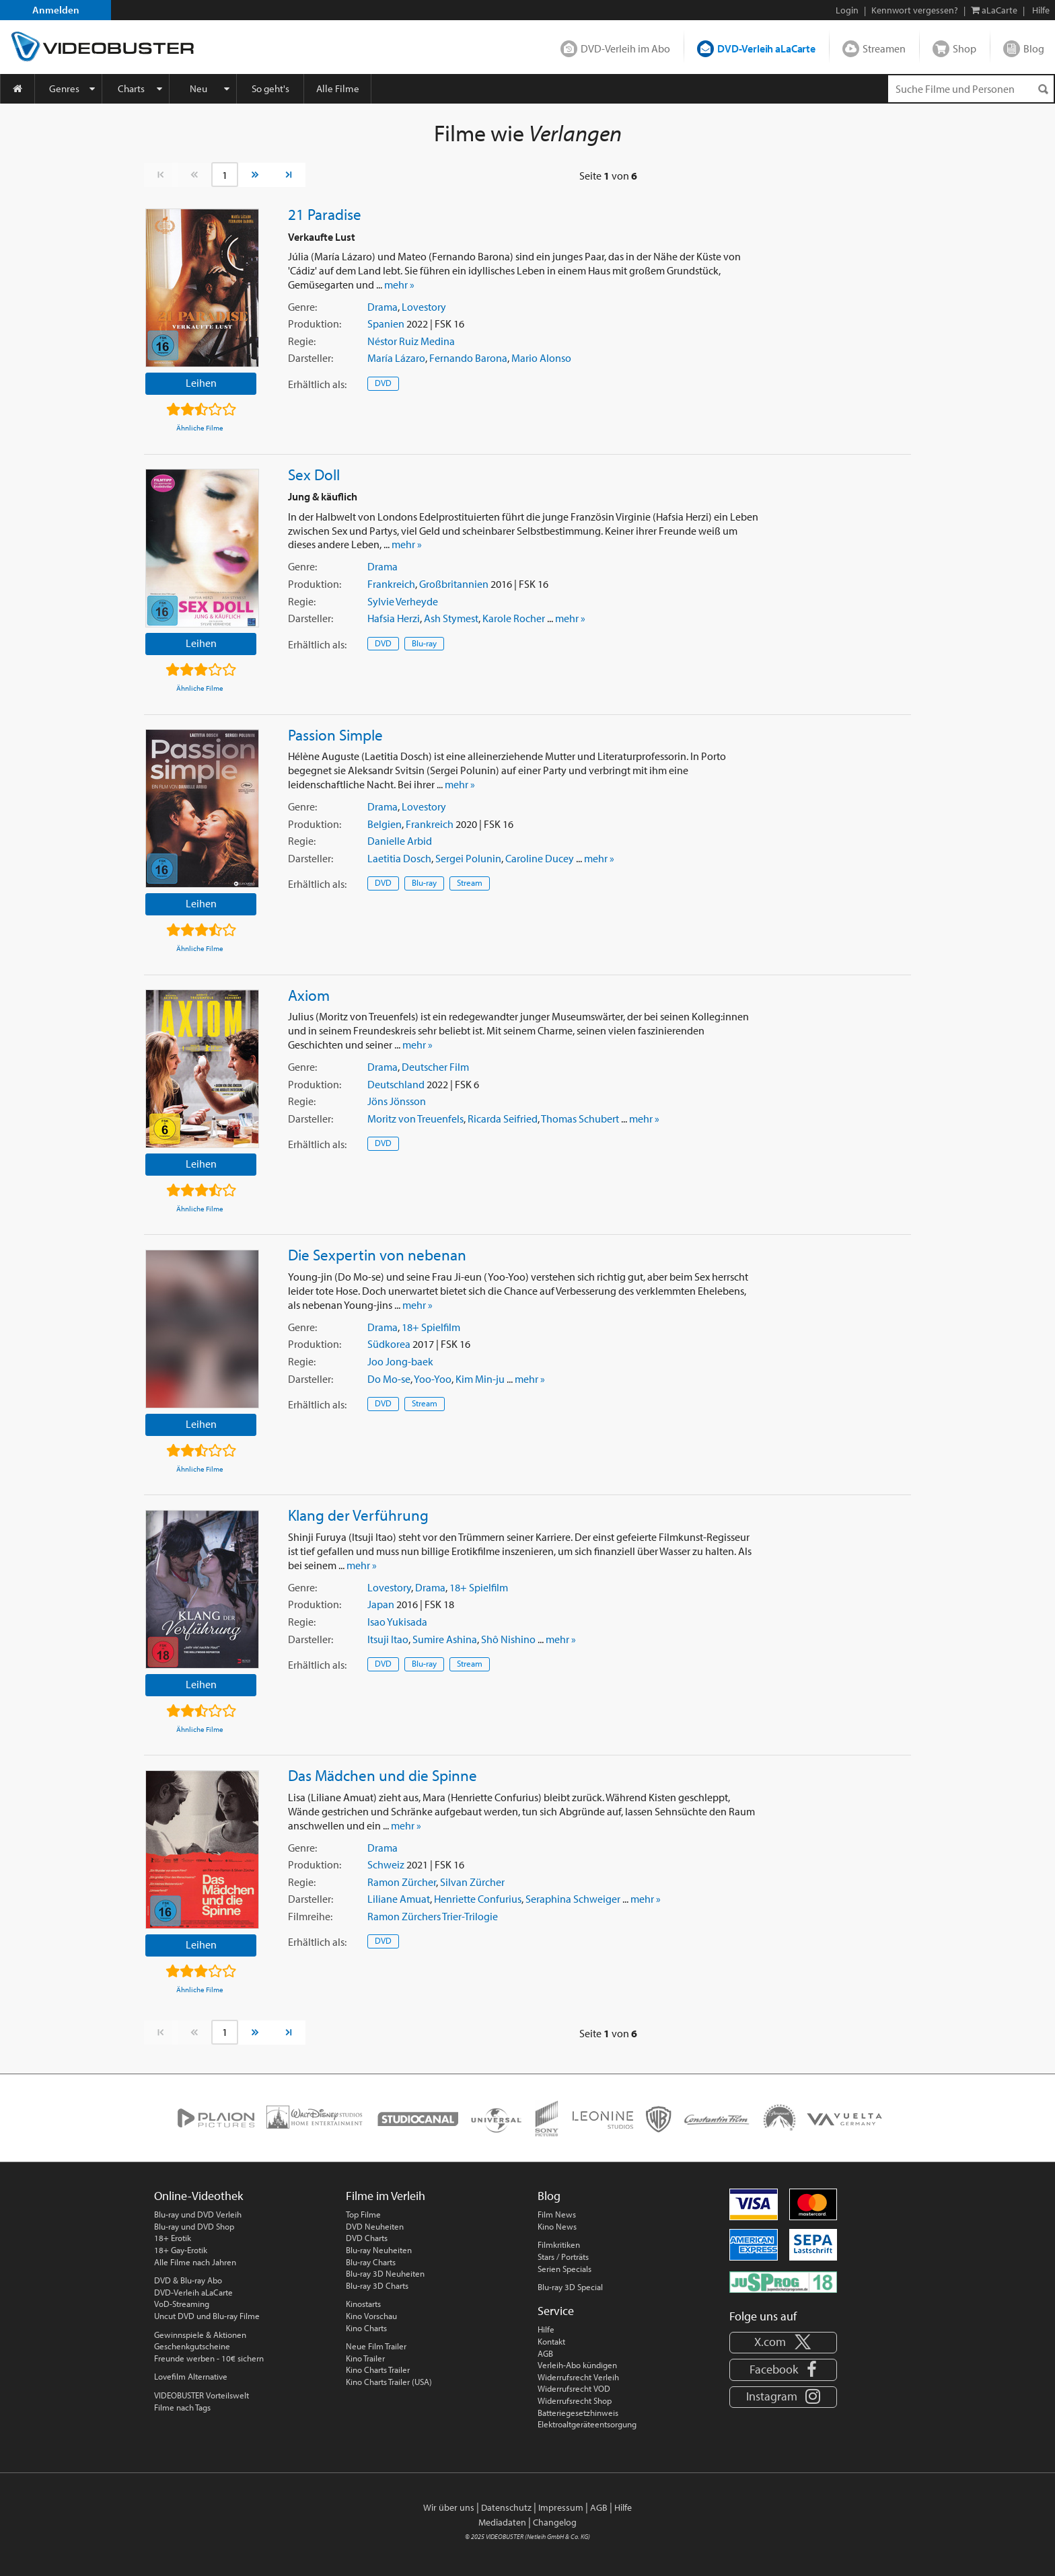 This screenshot has width=1055, height=2576. I want to click on Blu-ray und DVD Shop, so click(194, 2226).